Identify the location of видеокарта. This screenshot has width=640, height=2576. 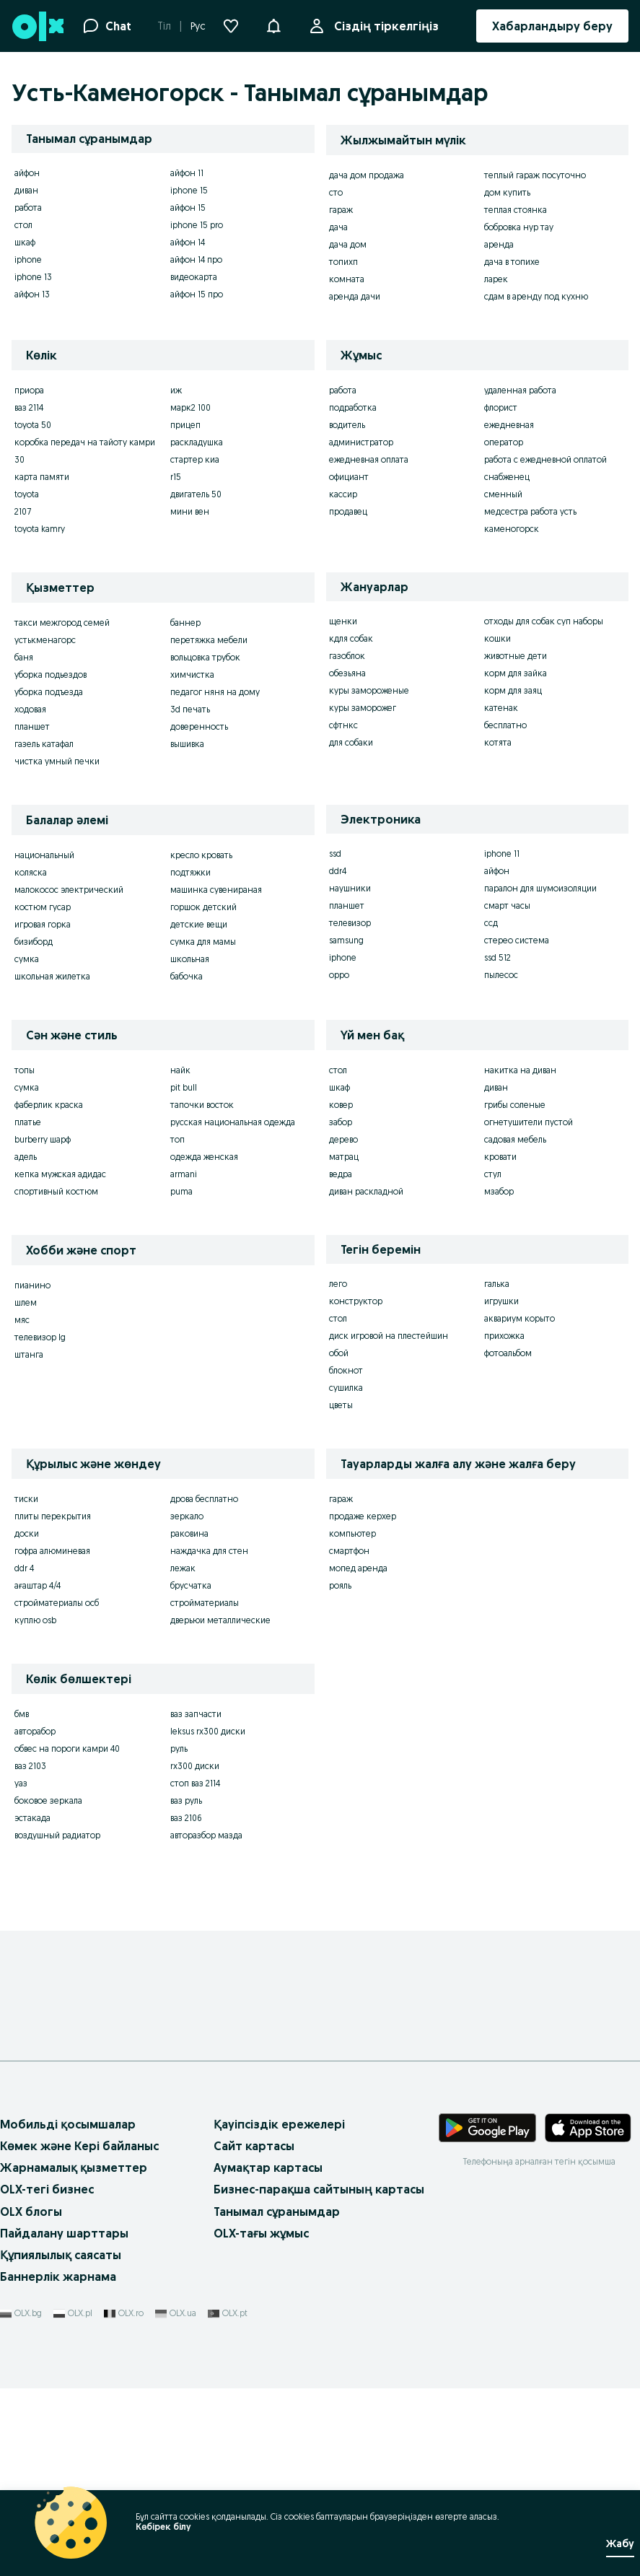
(193, 276).